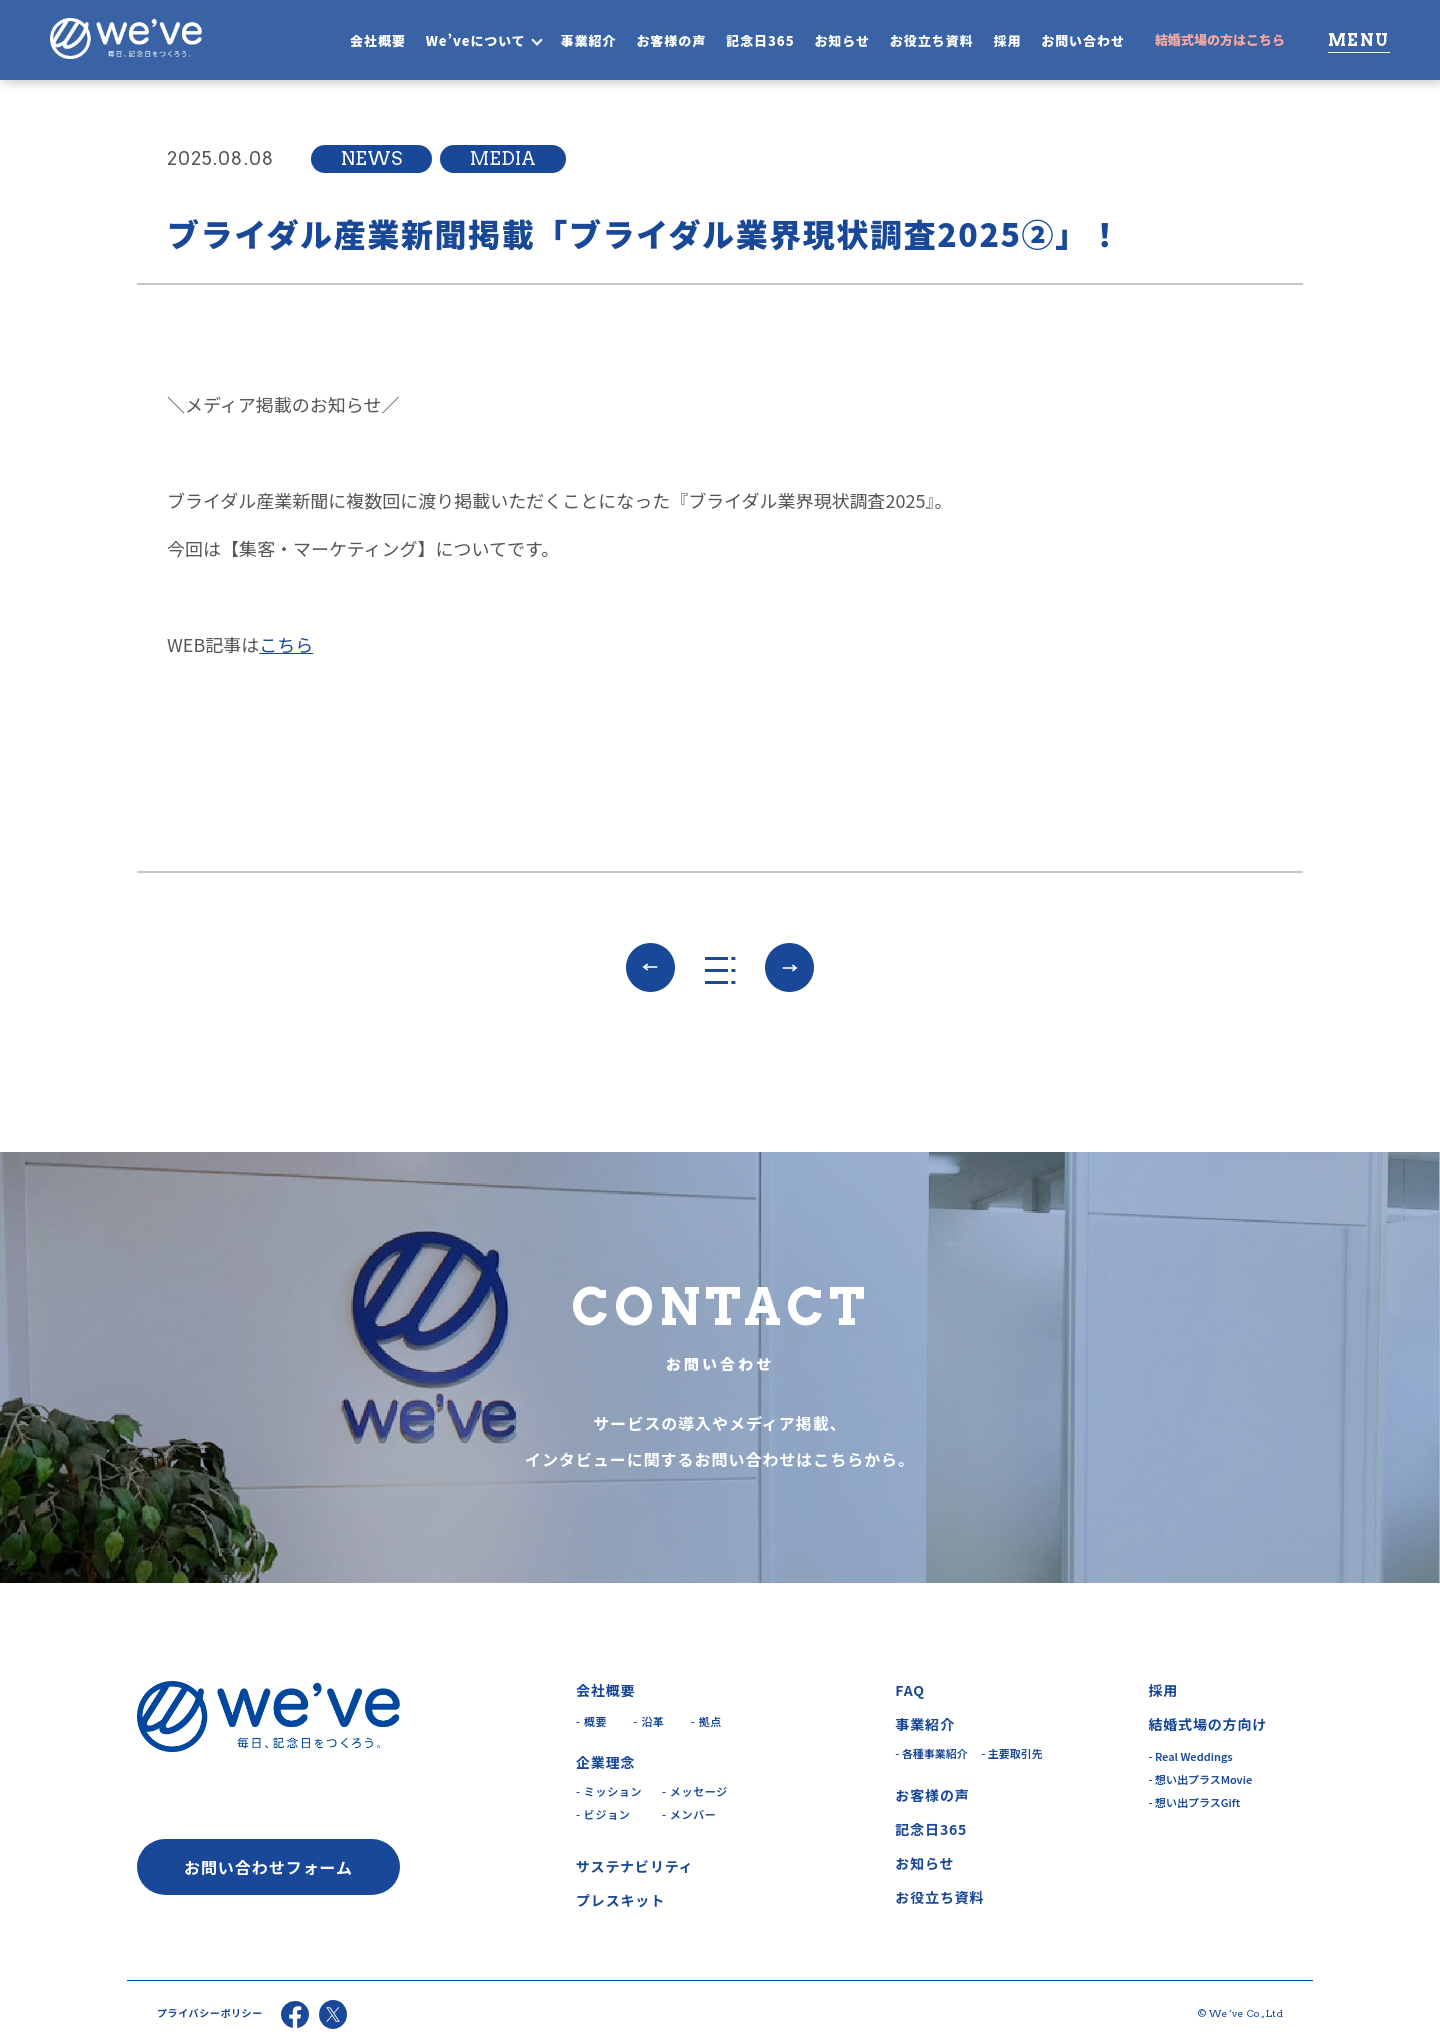 Image resolution: width=1440 pixels, height=2042 pixels. I want to click on プライバシーポリシー, so click(210, 2012).